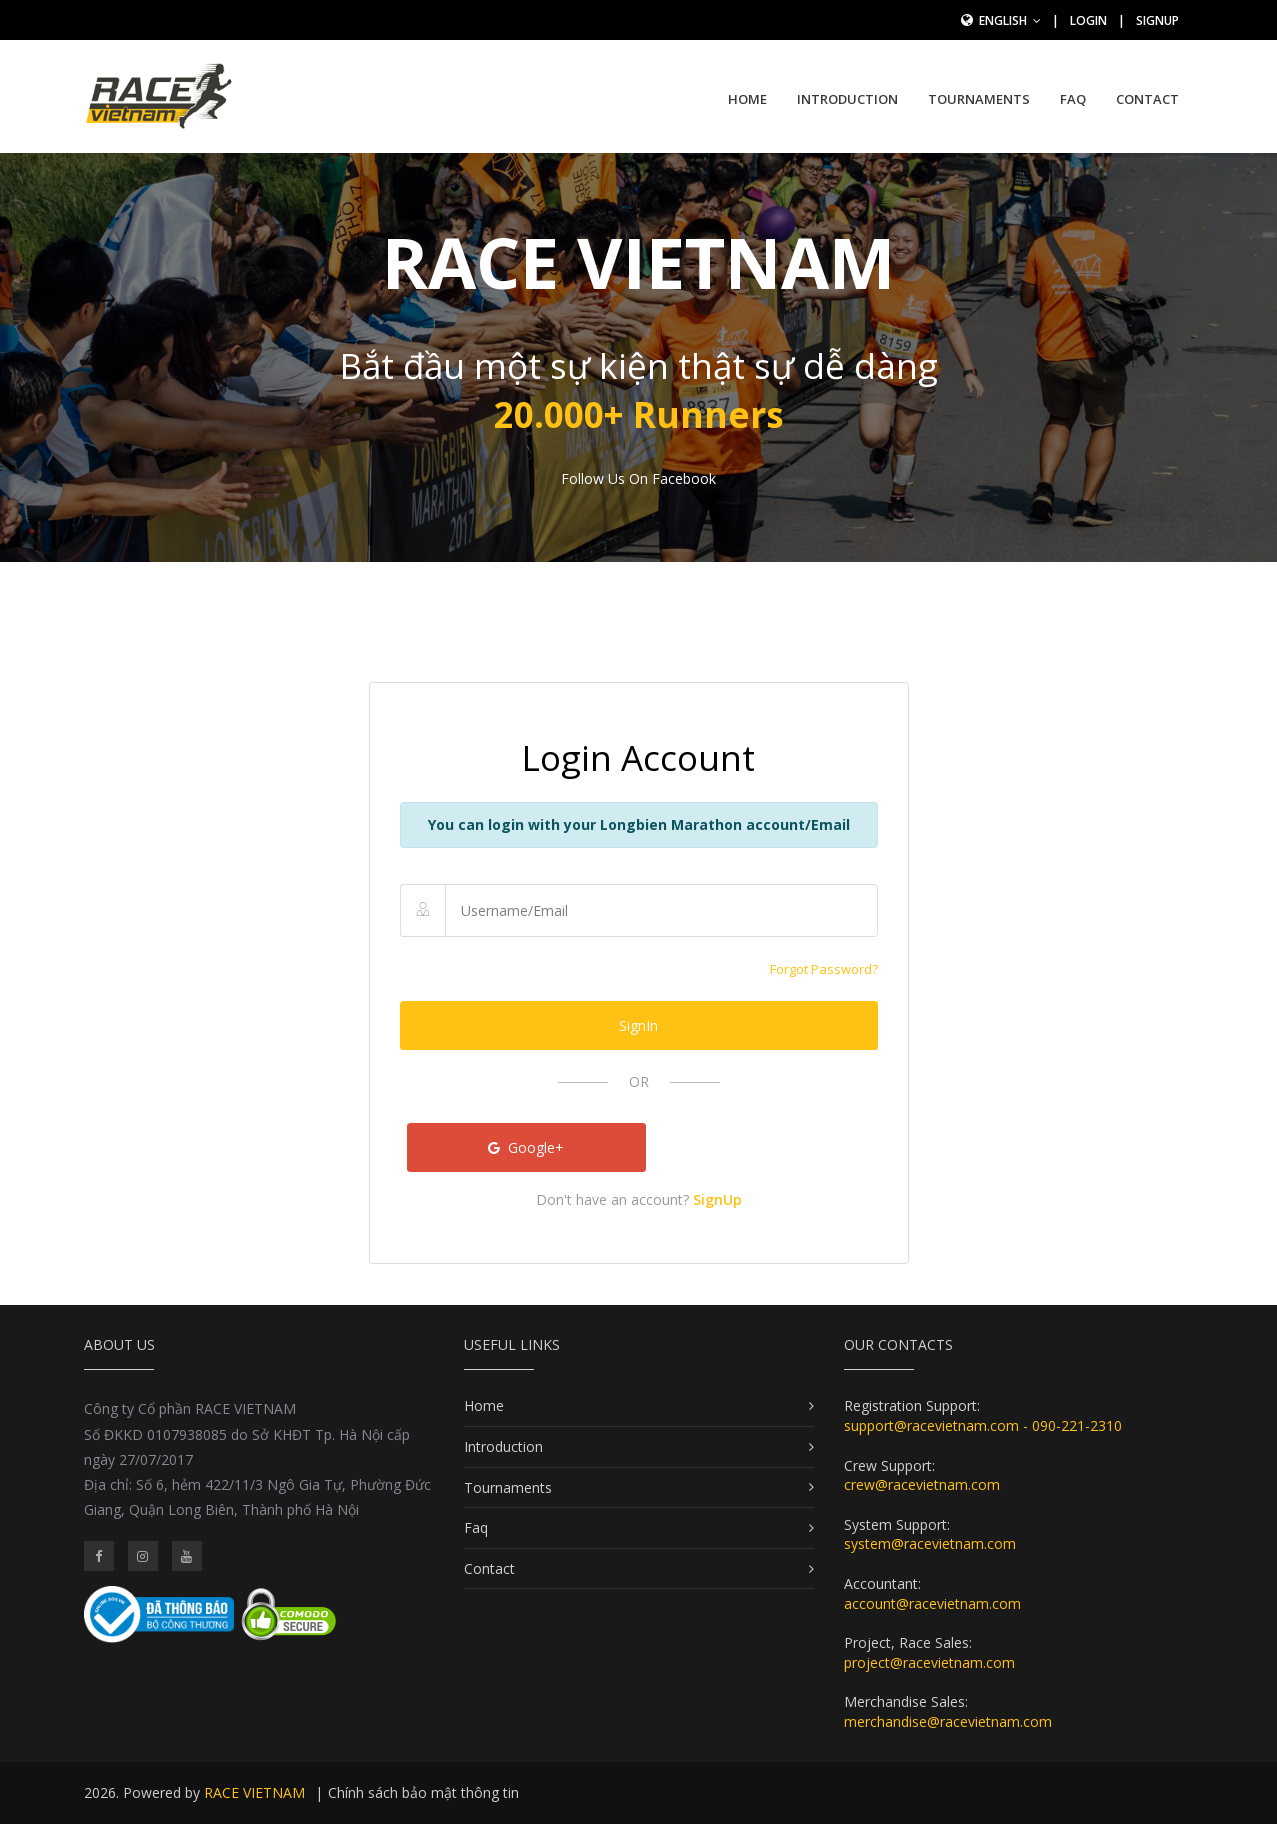  What do you see at coordinates (929, 1662) in the screenshot?
I see `project@racevietnam.com` at bounding box center [929, 1662].